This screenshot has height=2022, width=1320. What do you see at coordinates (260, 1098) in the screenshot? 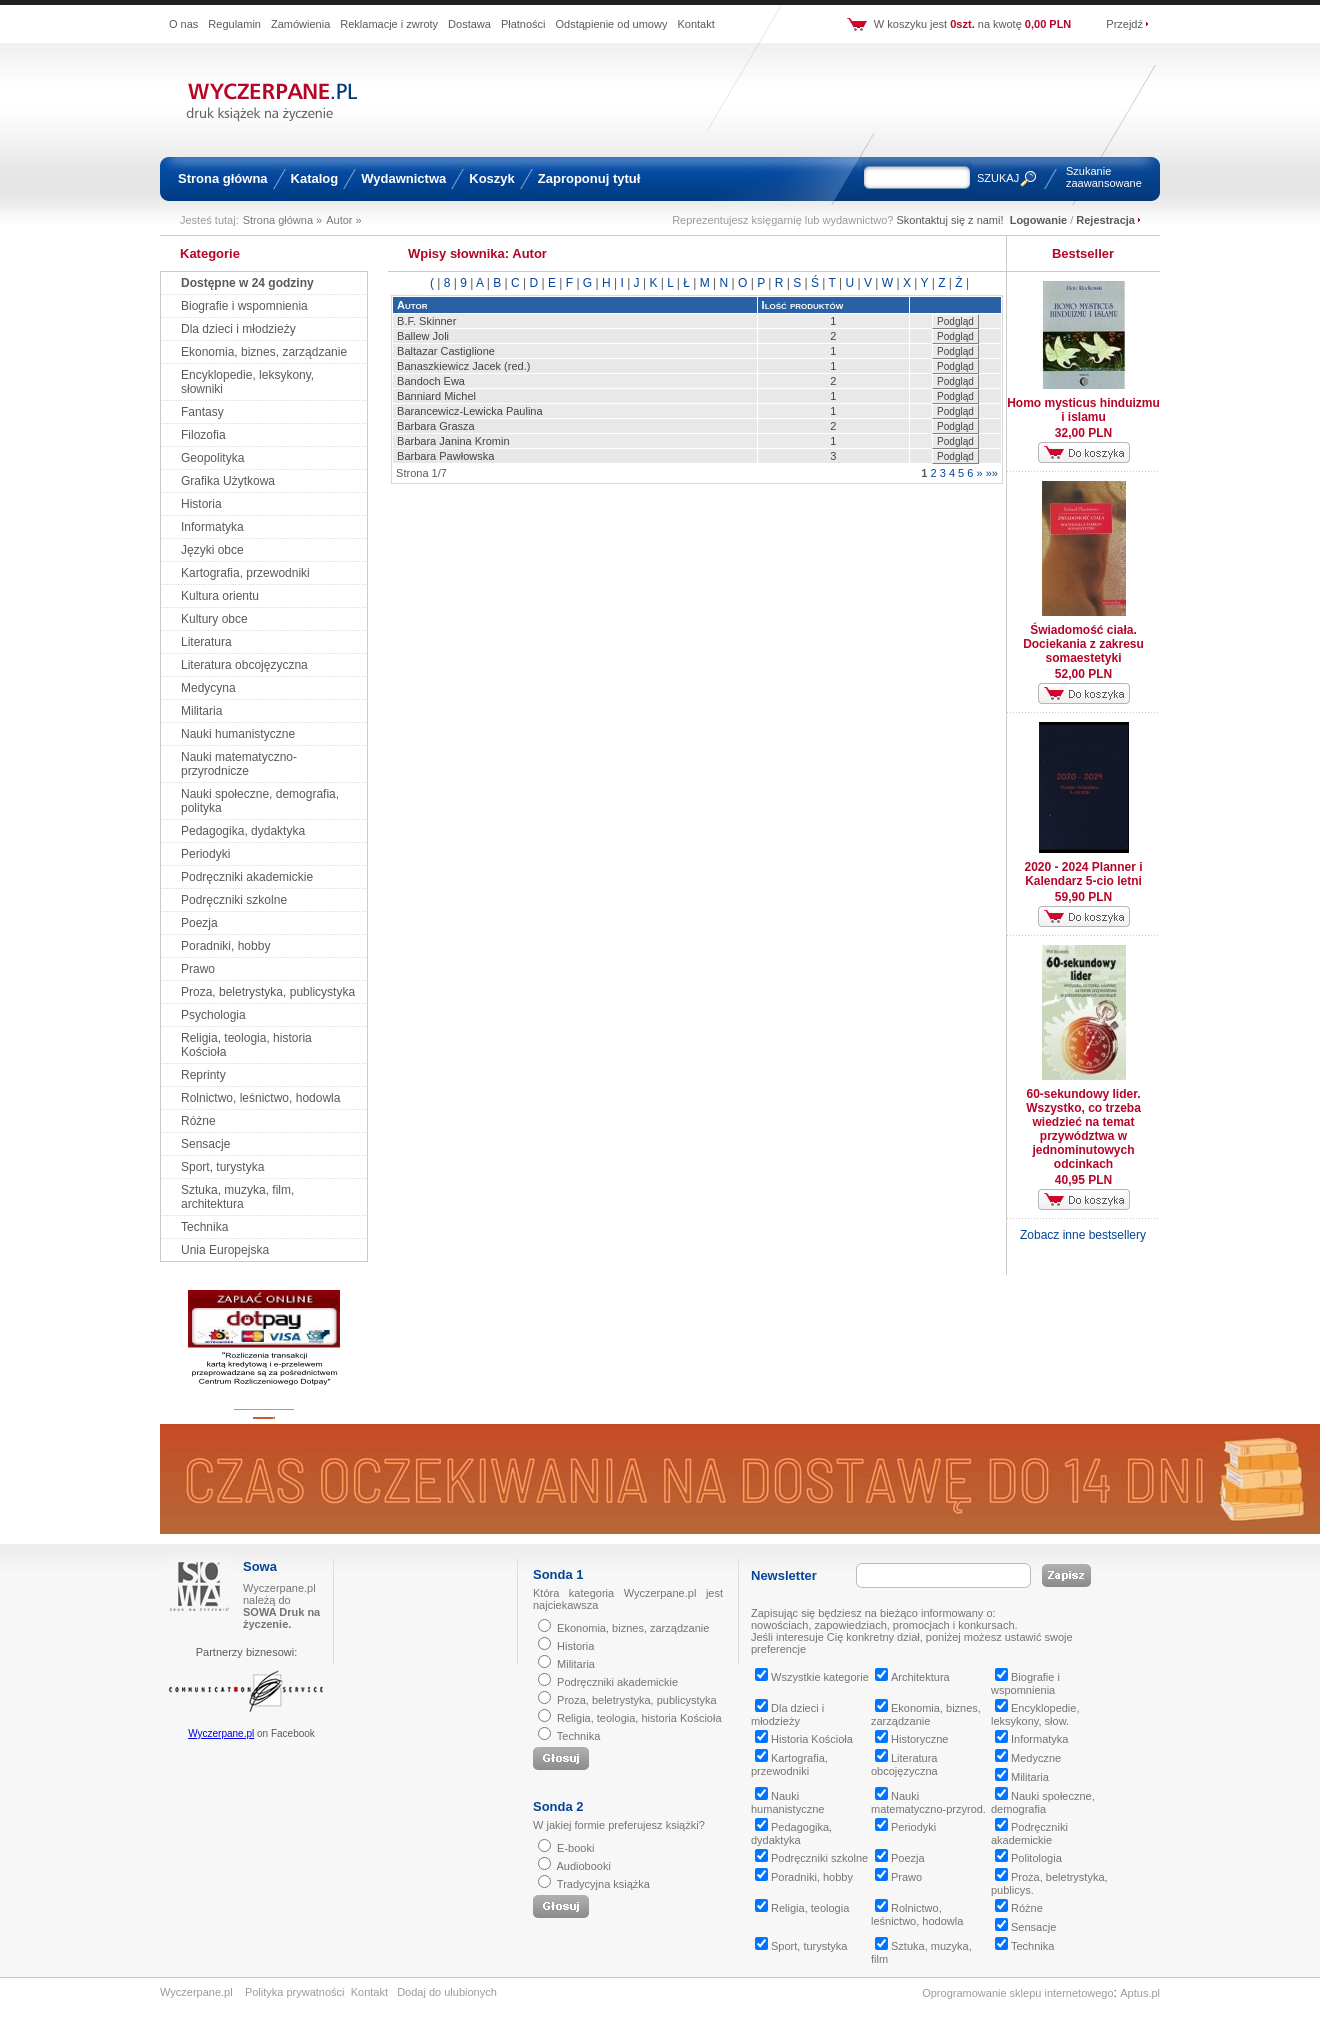
I see `Rolnictwo, leśnictwo, hodowla` at bounding box center [260, 1098].